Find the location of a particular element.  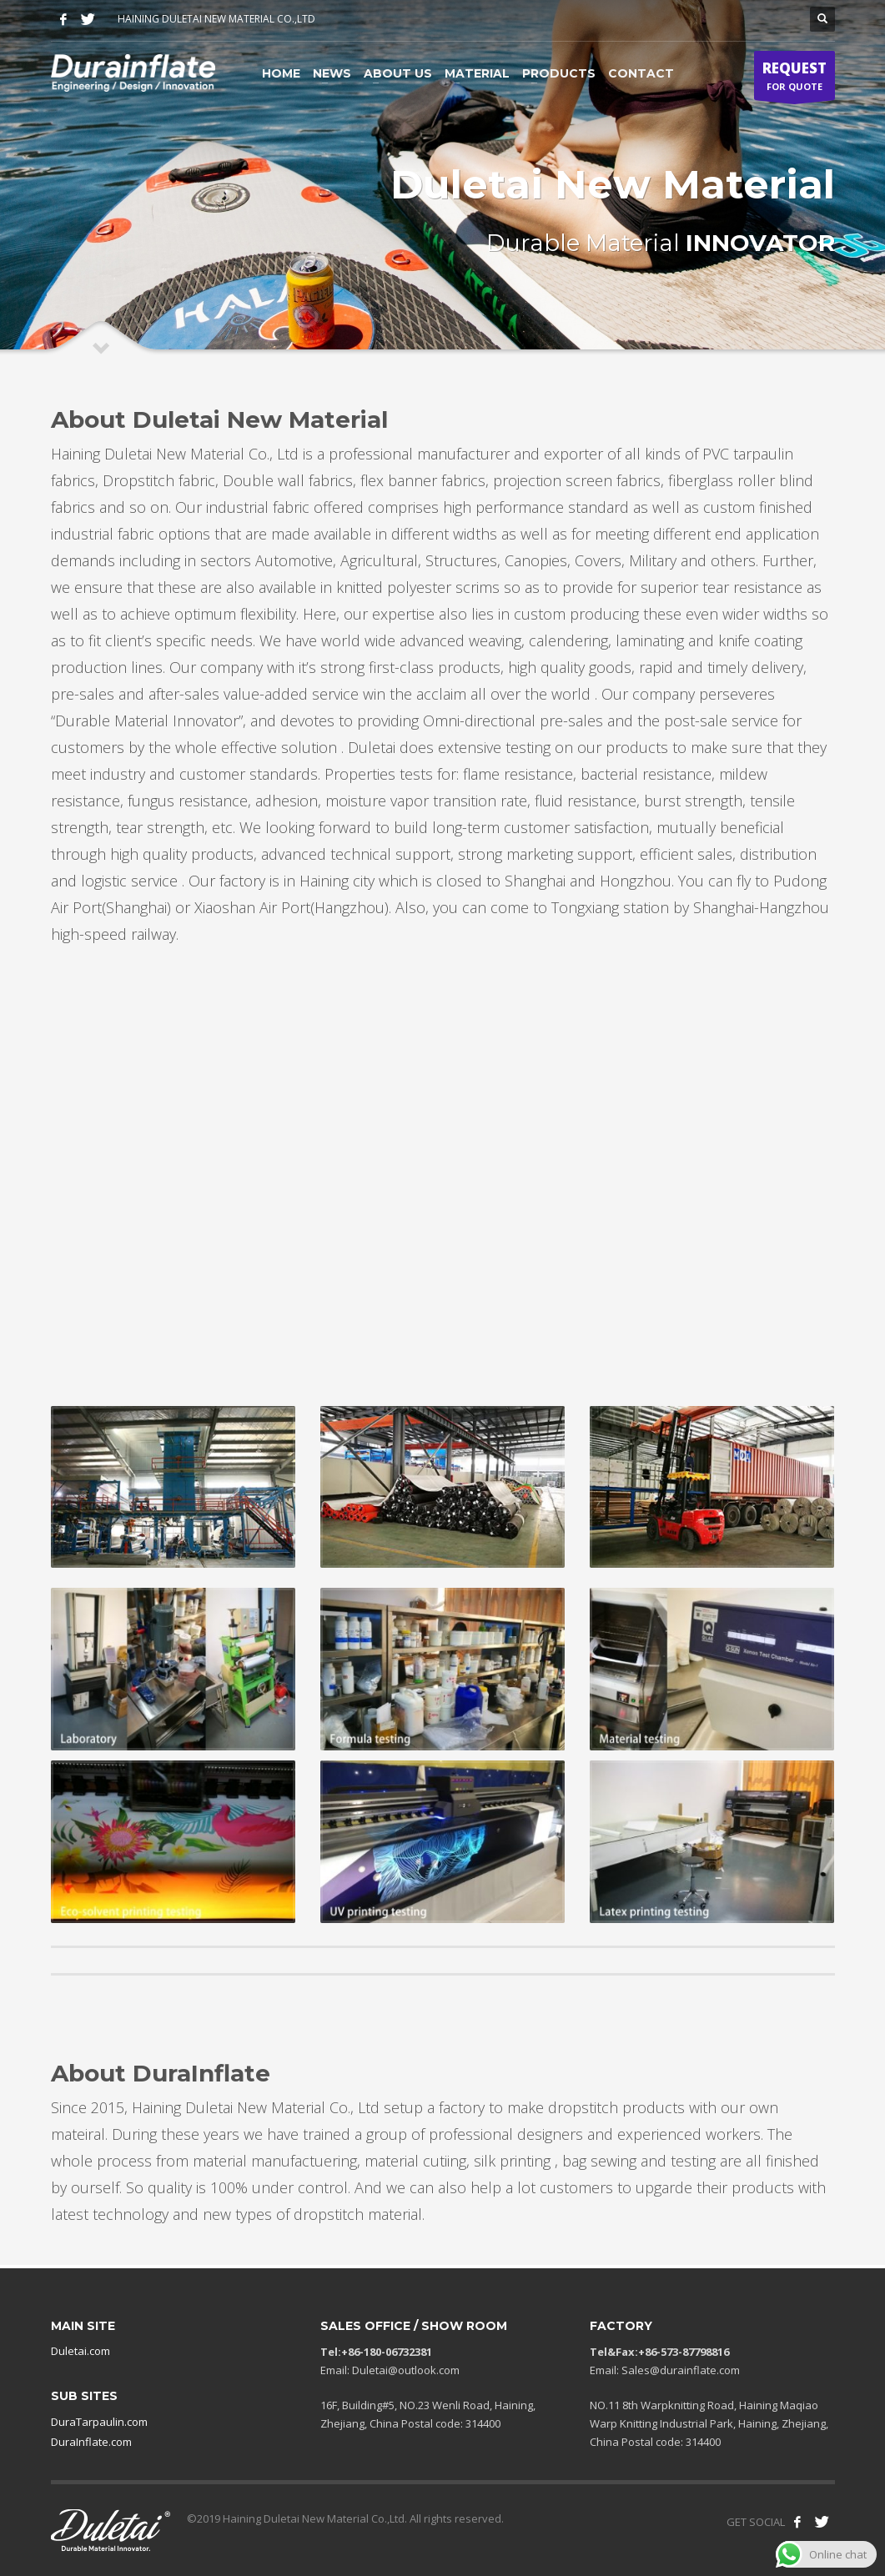

DuraInflate.com is located at coordinates (91, 2441).